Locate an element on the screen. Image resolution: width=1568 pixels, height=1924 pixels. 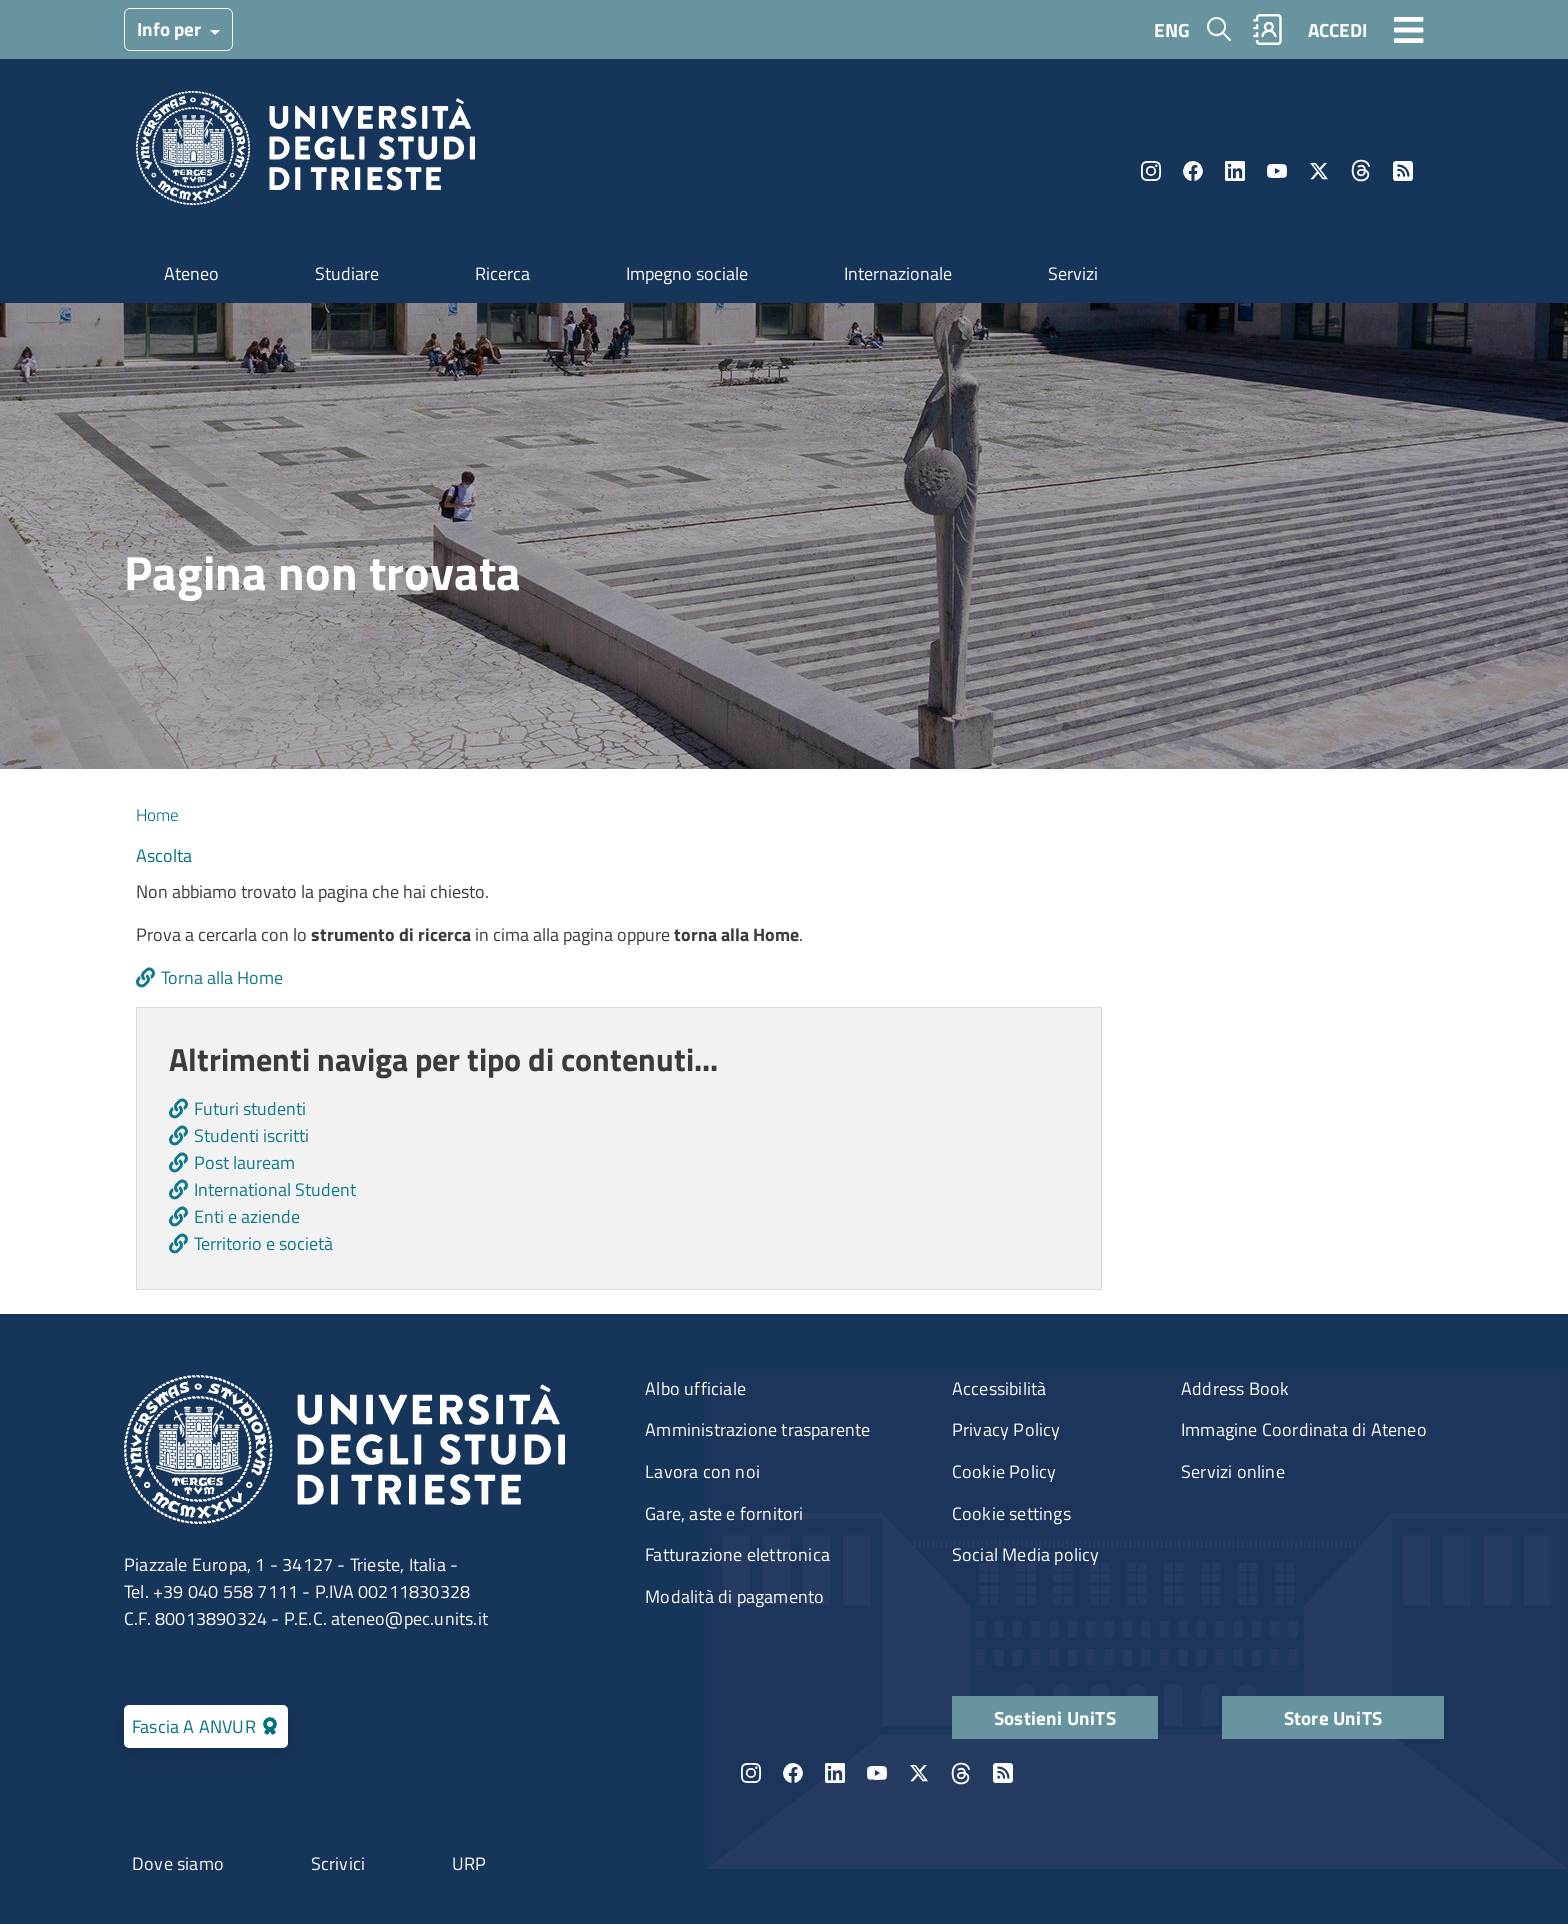
Address Book is located at coordinates (1235, 1388).